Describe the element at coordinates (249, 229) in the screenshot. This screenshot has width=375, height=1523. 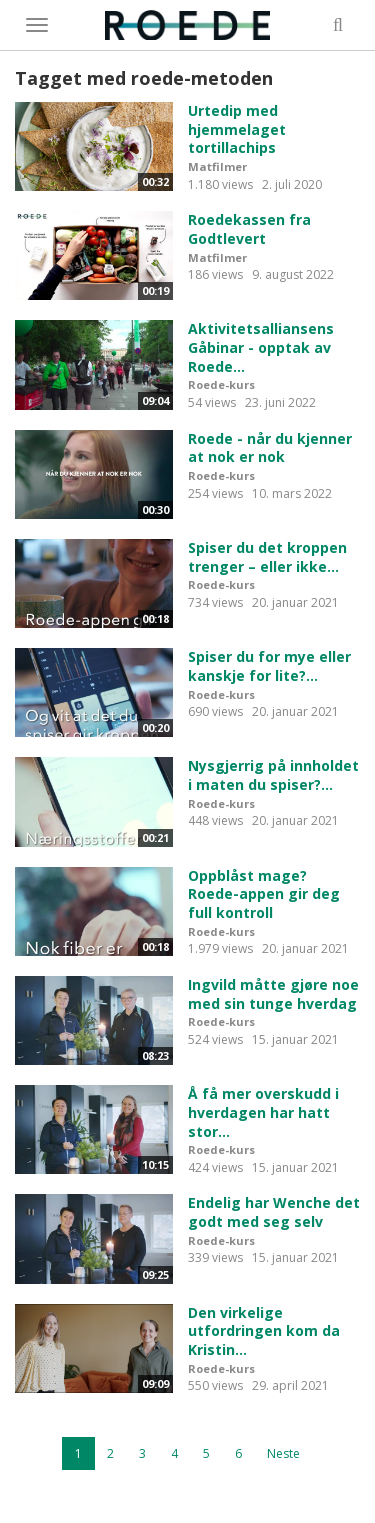
I see `Roedekassen fra Godtlevert` at that location.